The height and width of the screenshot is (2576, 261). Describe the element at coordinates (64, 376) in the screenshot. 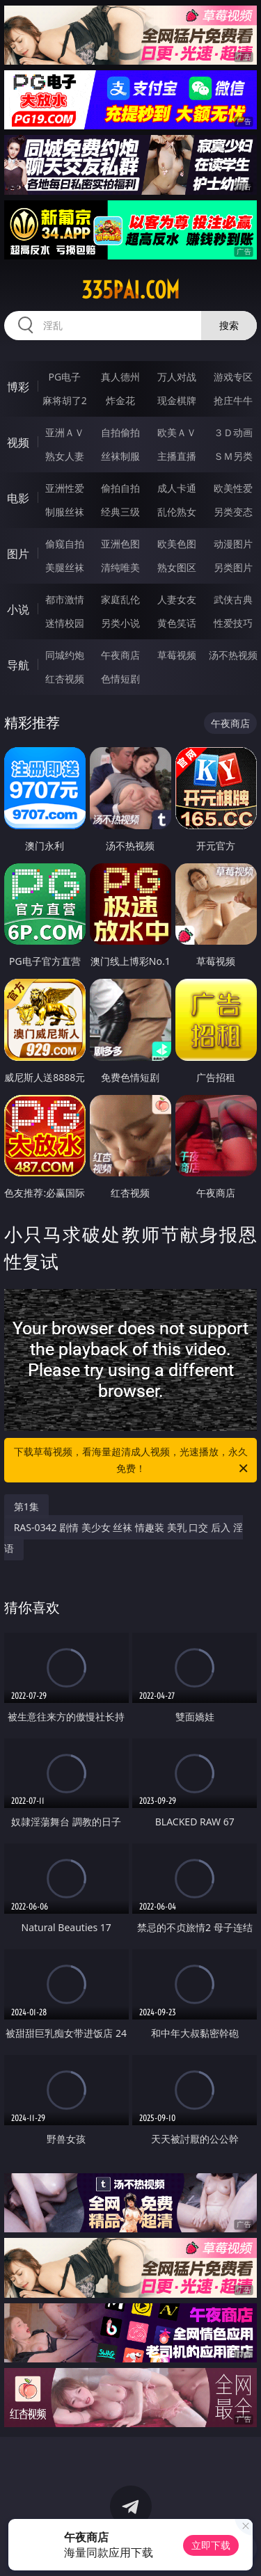

I see `PG电子` at that location.